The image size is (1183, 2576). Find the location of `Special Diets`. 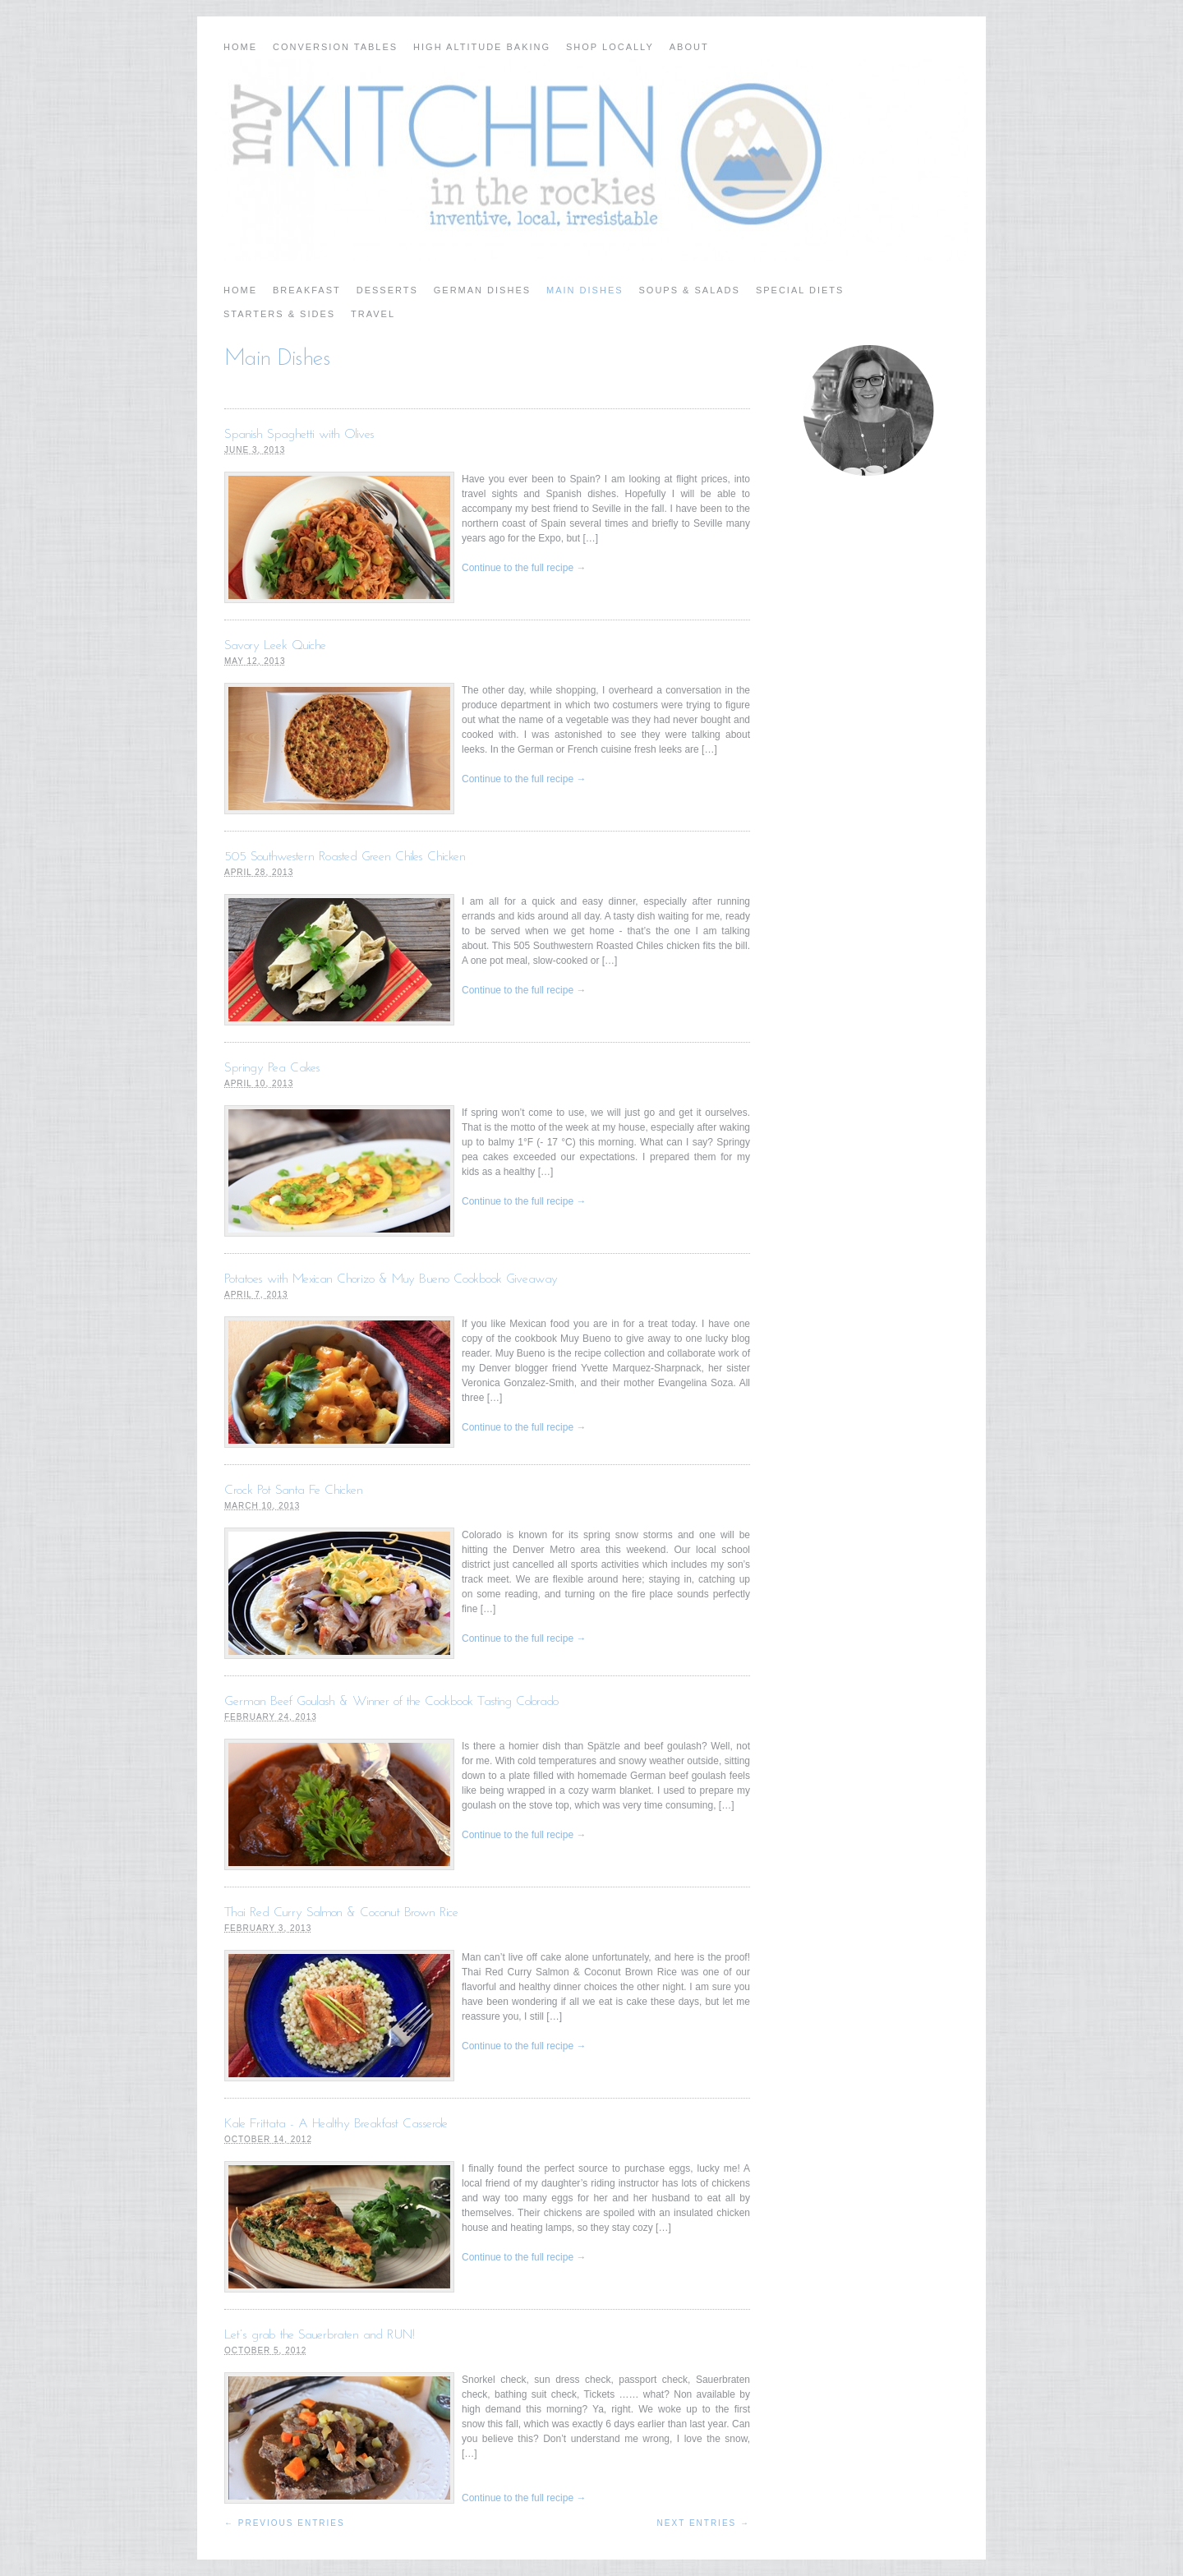

Special Diets is located at coordinates (800, 290).